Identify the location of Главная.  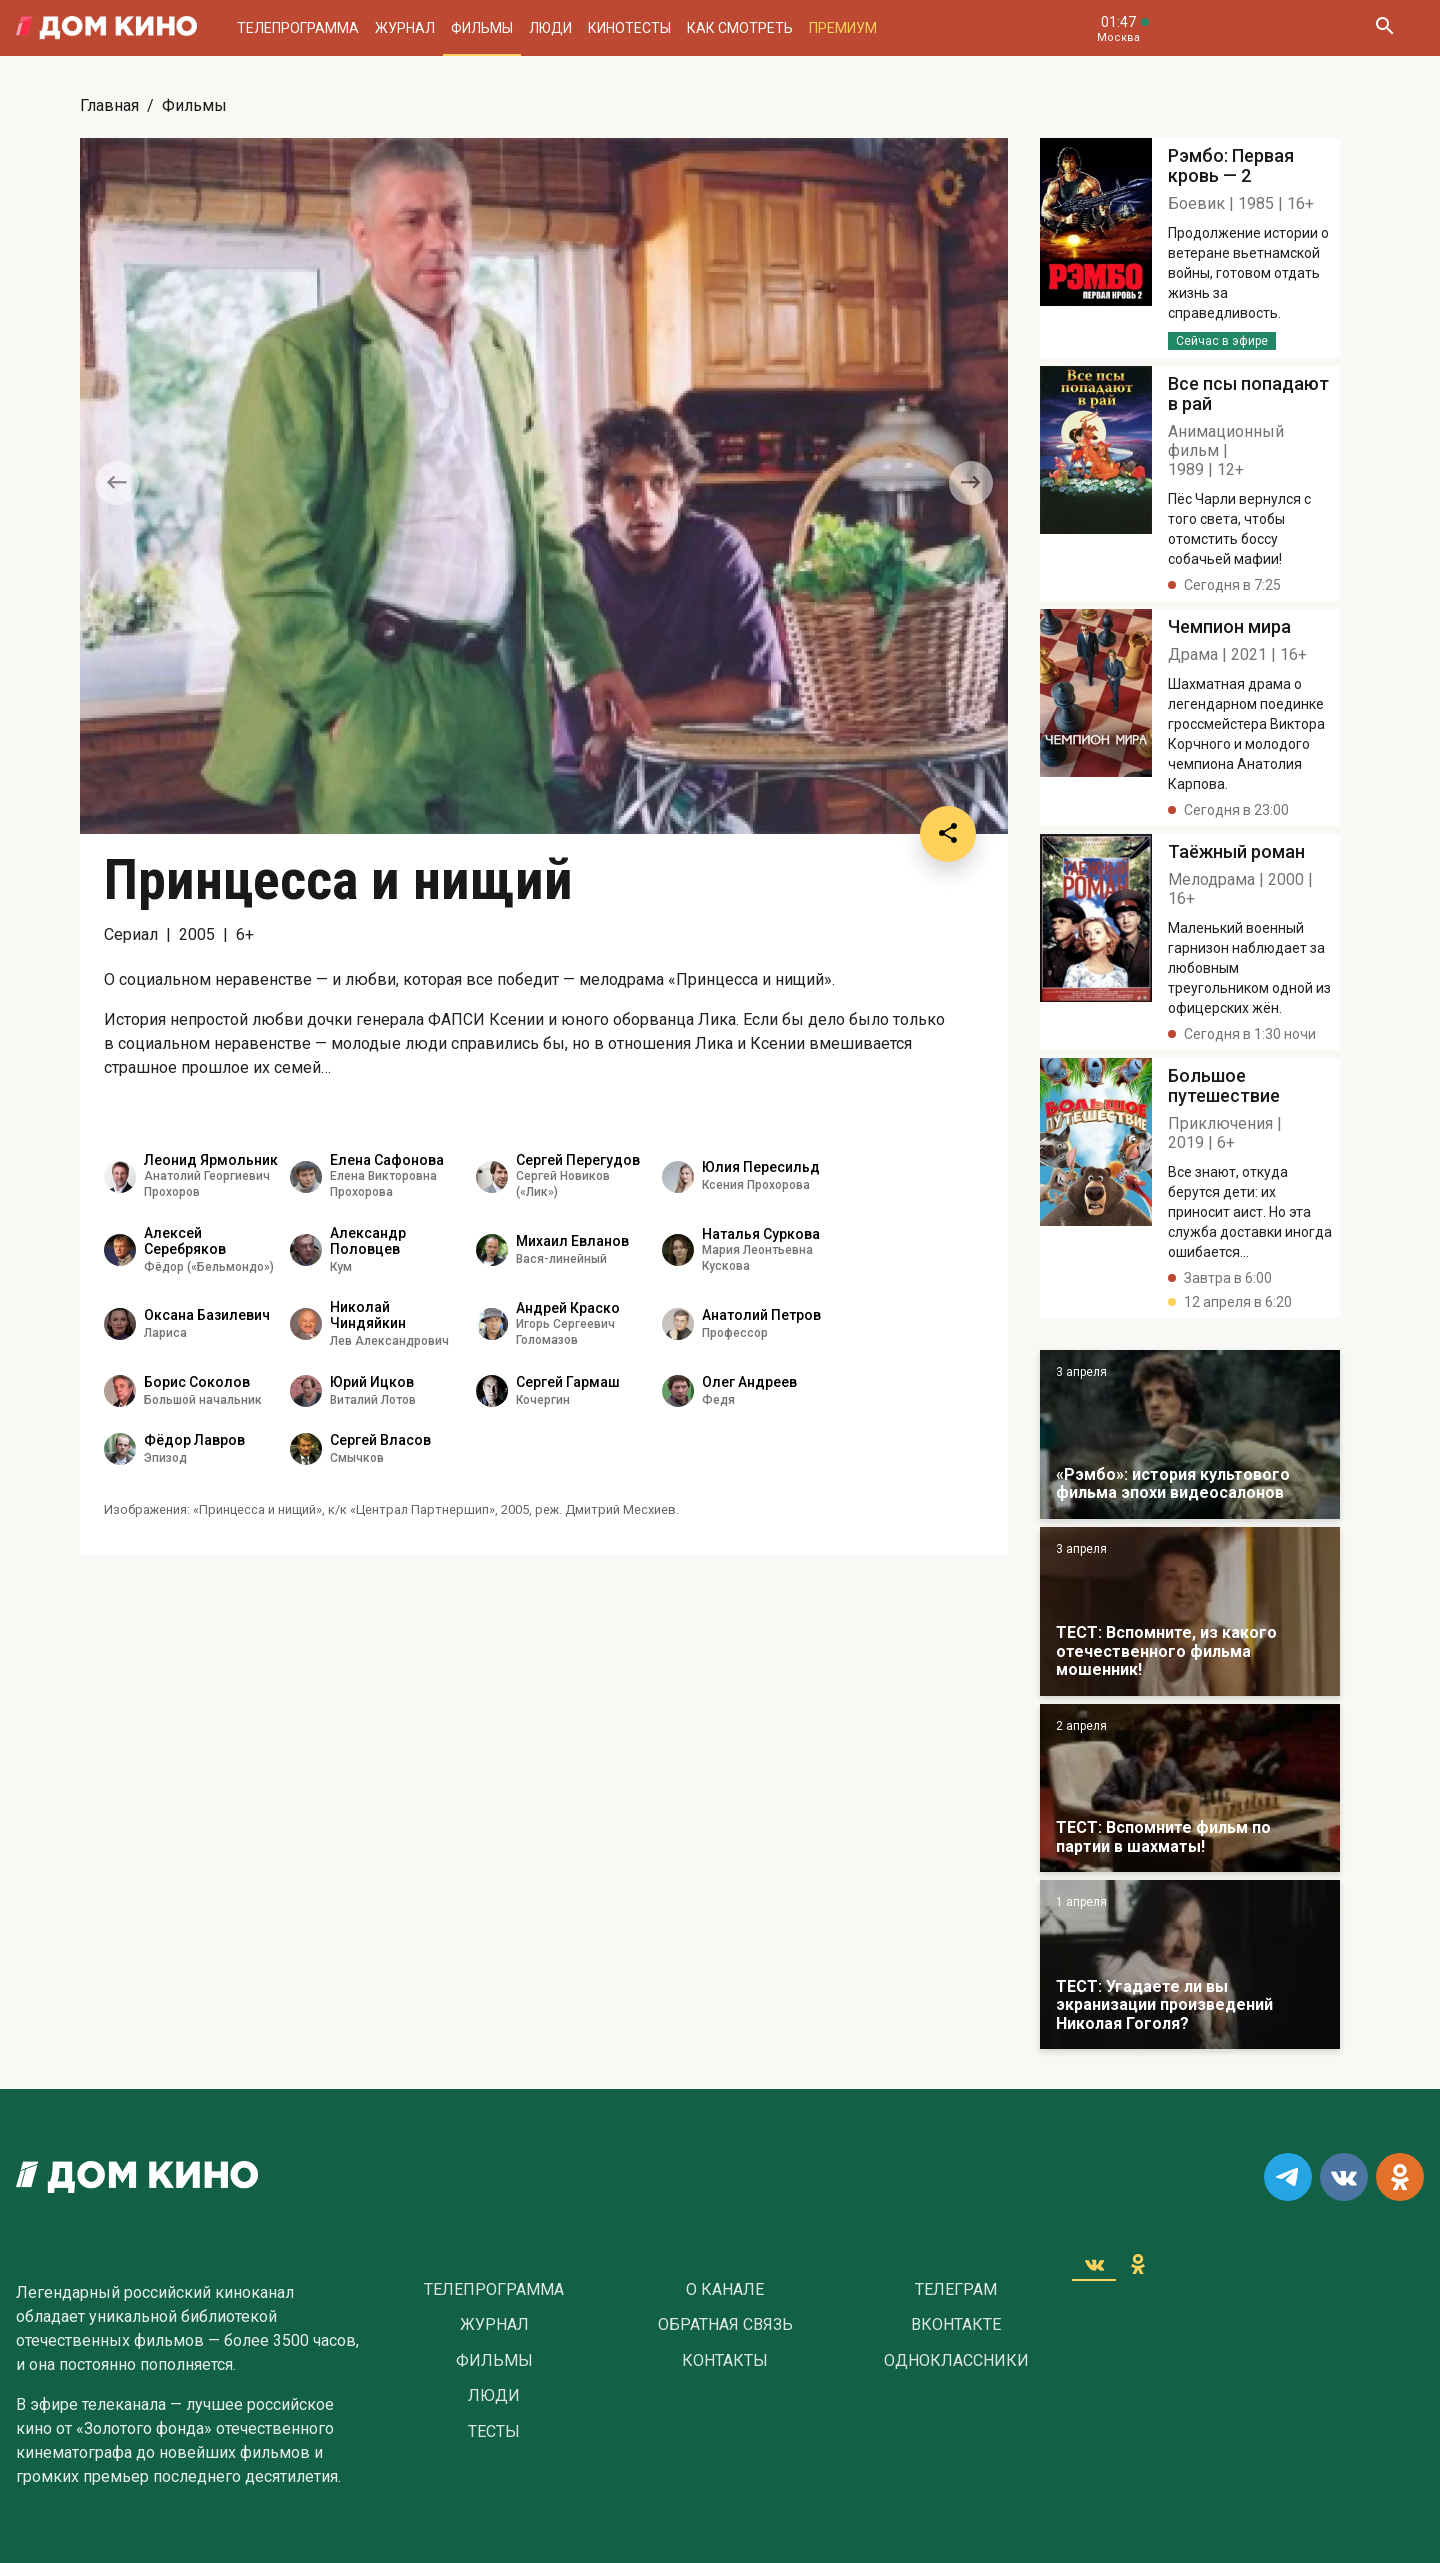
(109, 105).